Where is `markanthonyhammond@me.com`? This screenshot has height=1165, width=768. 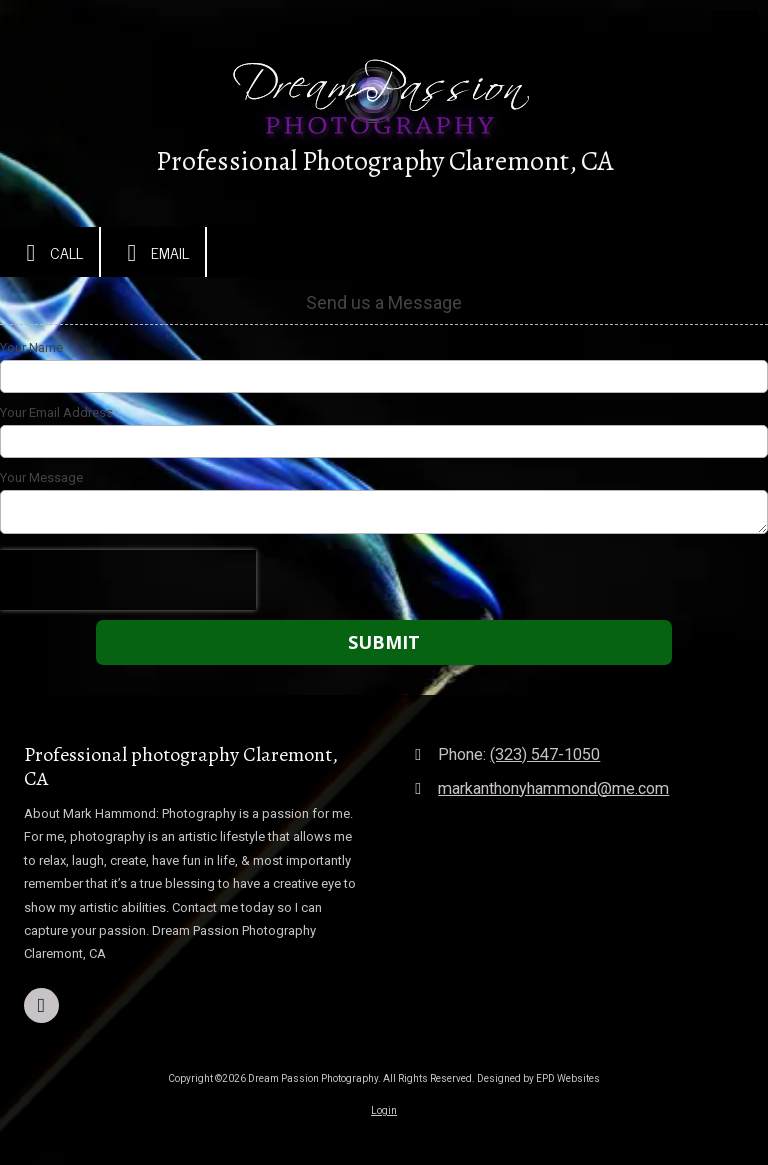
markanthonyhammond@me.com is located at coordinates (553, 788).